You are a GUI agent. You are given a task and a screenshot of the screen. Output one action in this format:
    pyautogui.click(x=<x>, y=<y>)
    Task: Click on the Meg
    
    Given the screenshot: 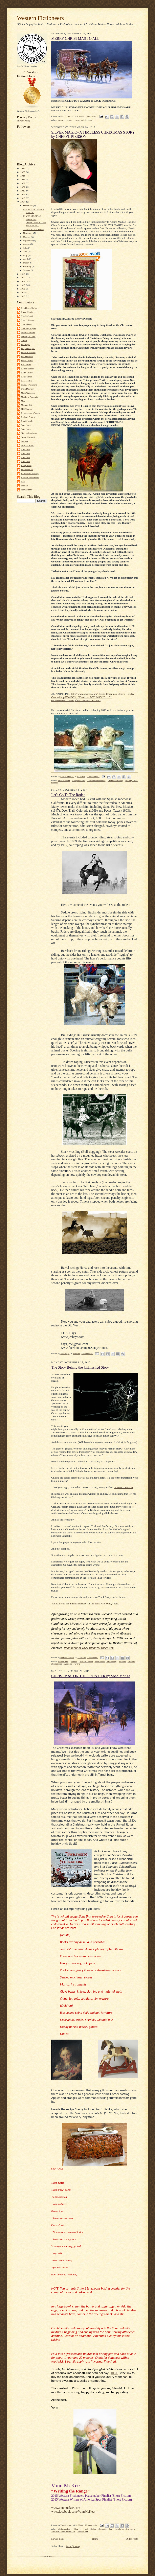 What is the action you would take?
    pyautogui.click(x=23, y=401)
    